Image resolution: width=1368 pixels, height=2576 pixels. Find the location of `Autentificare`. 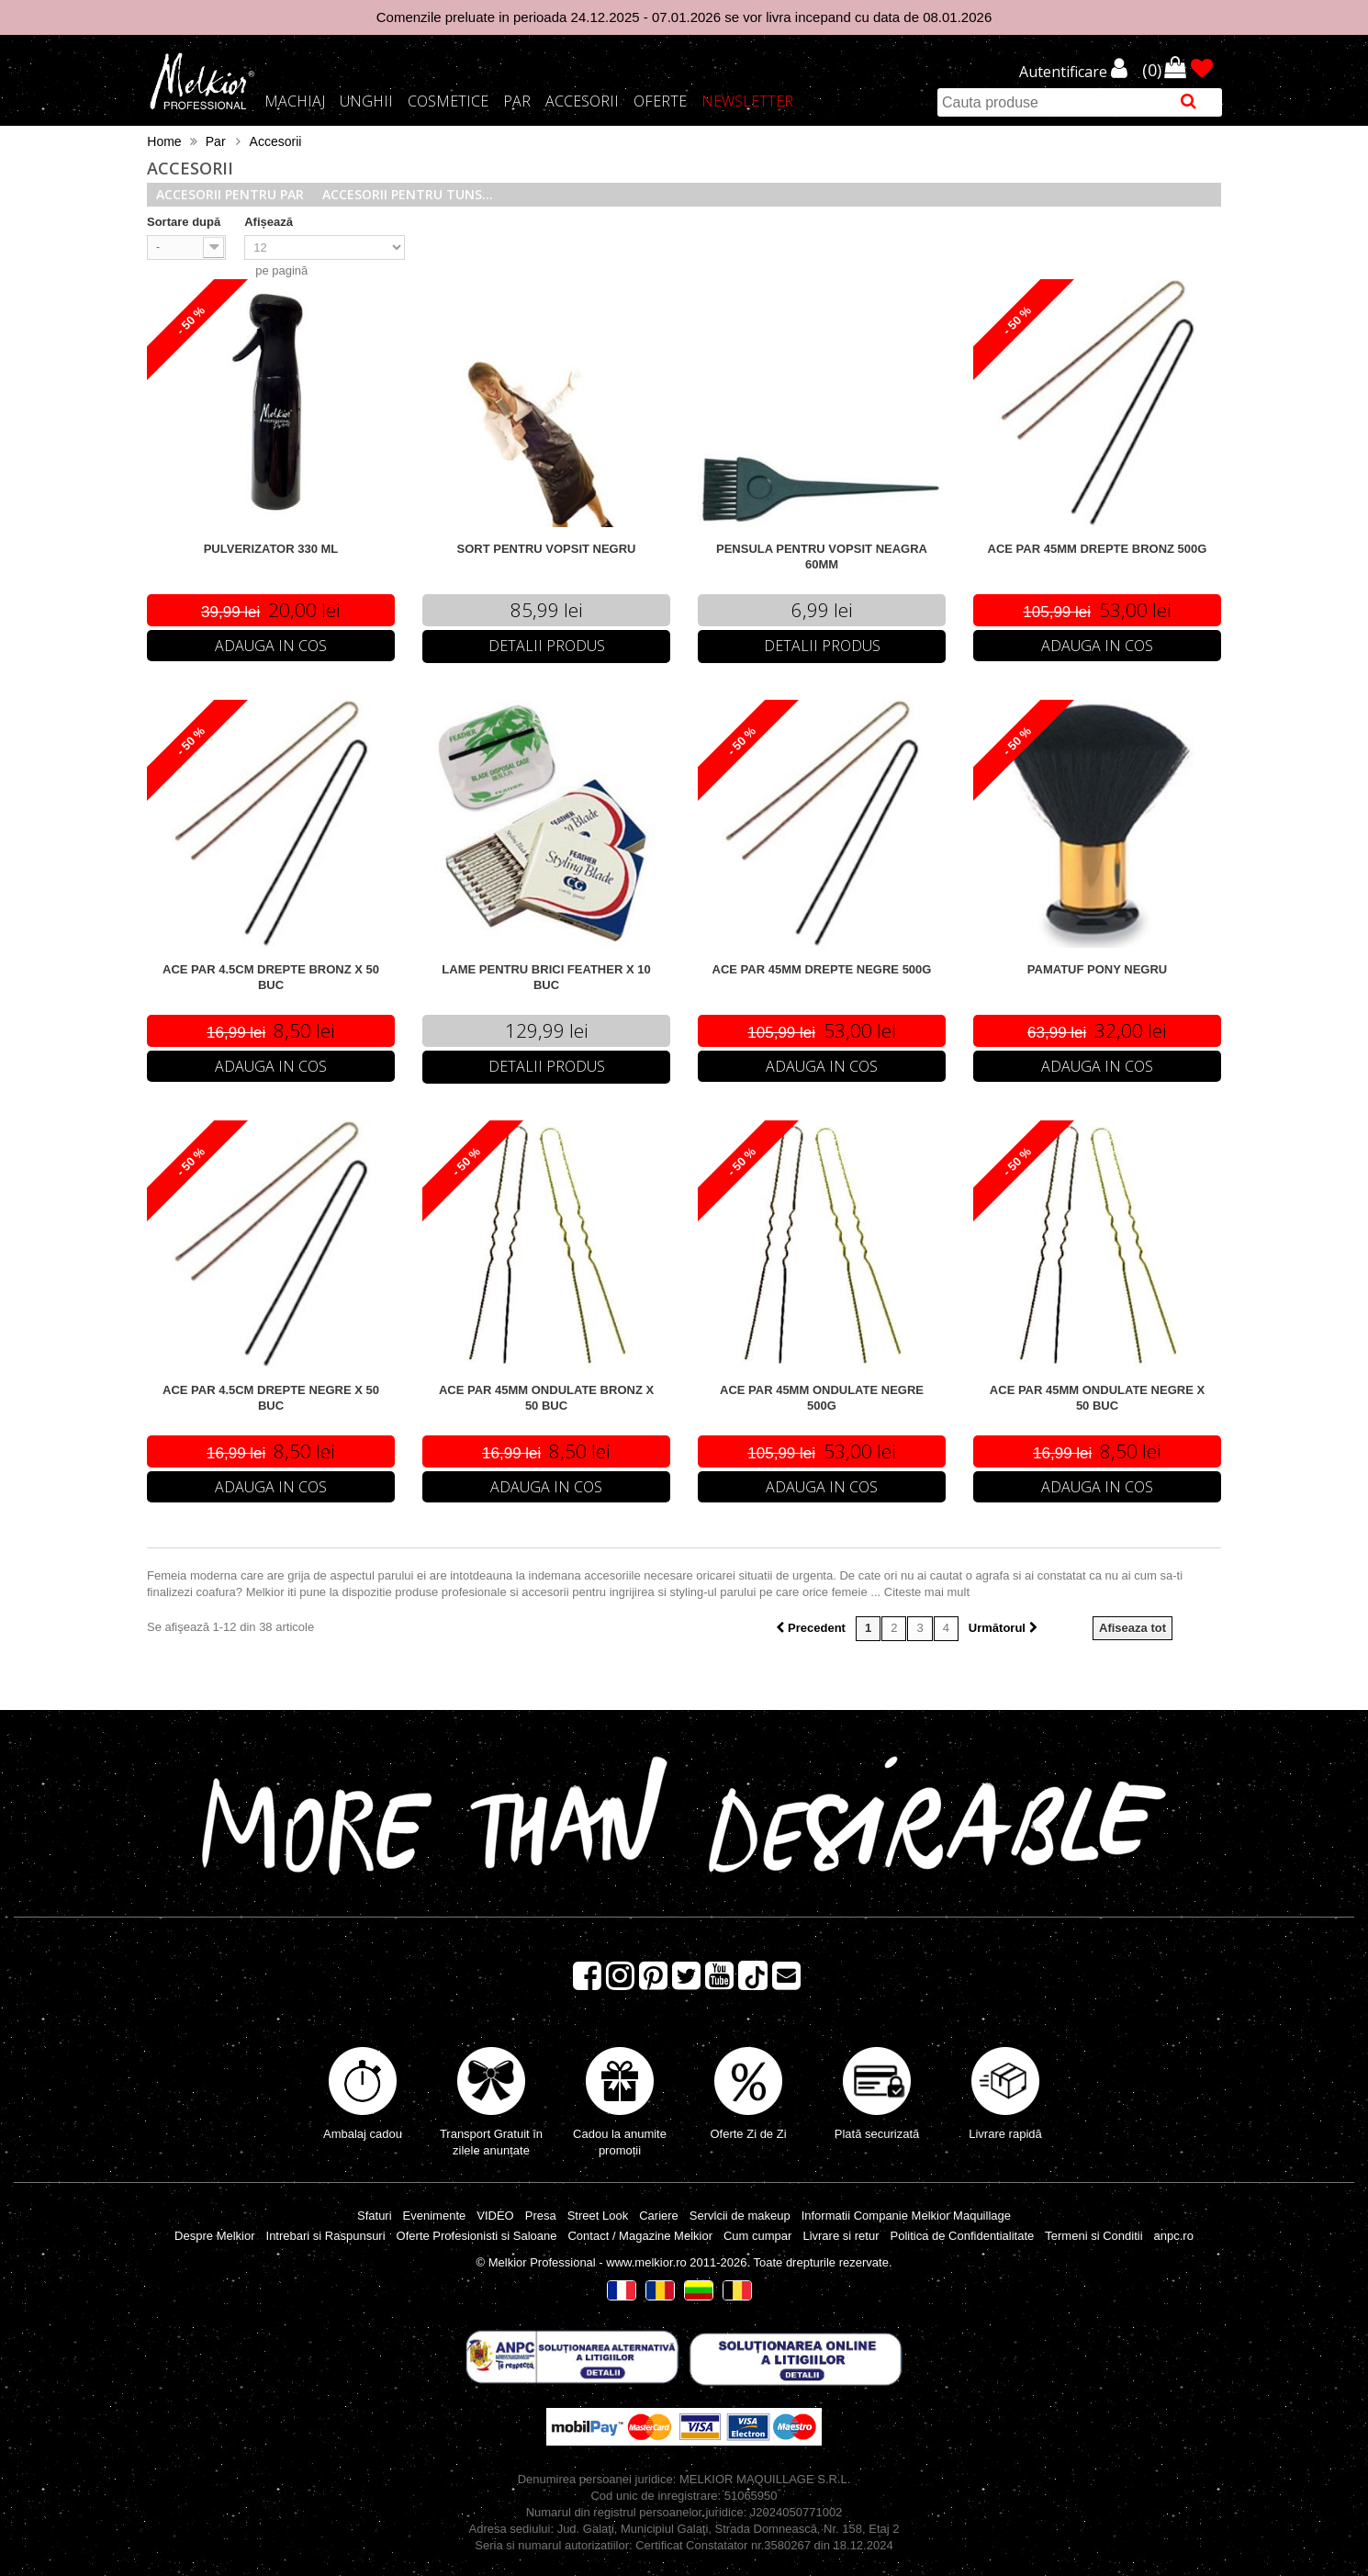

Autentificare is located at coordinates (1065, 72).